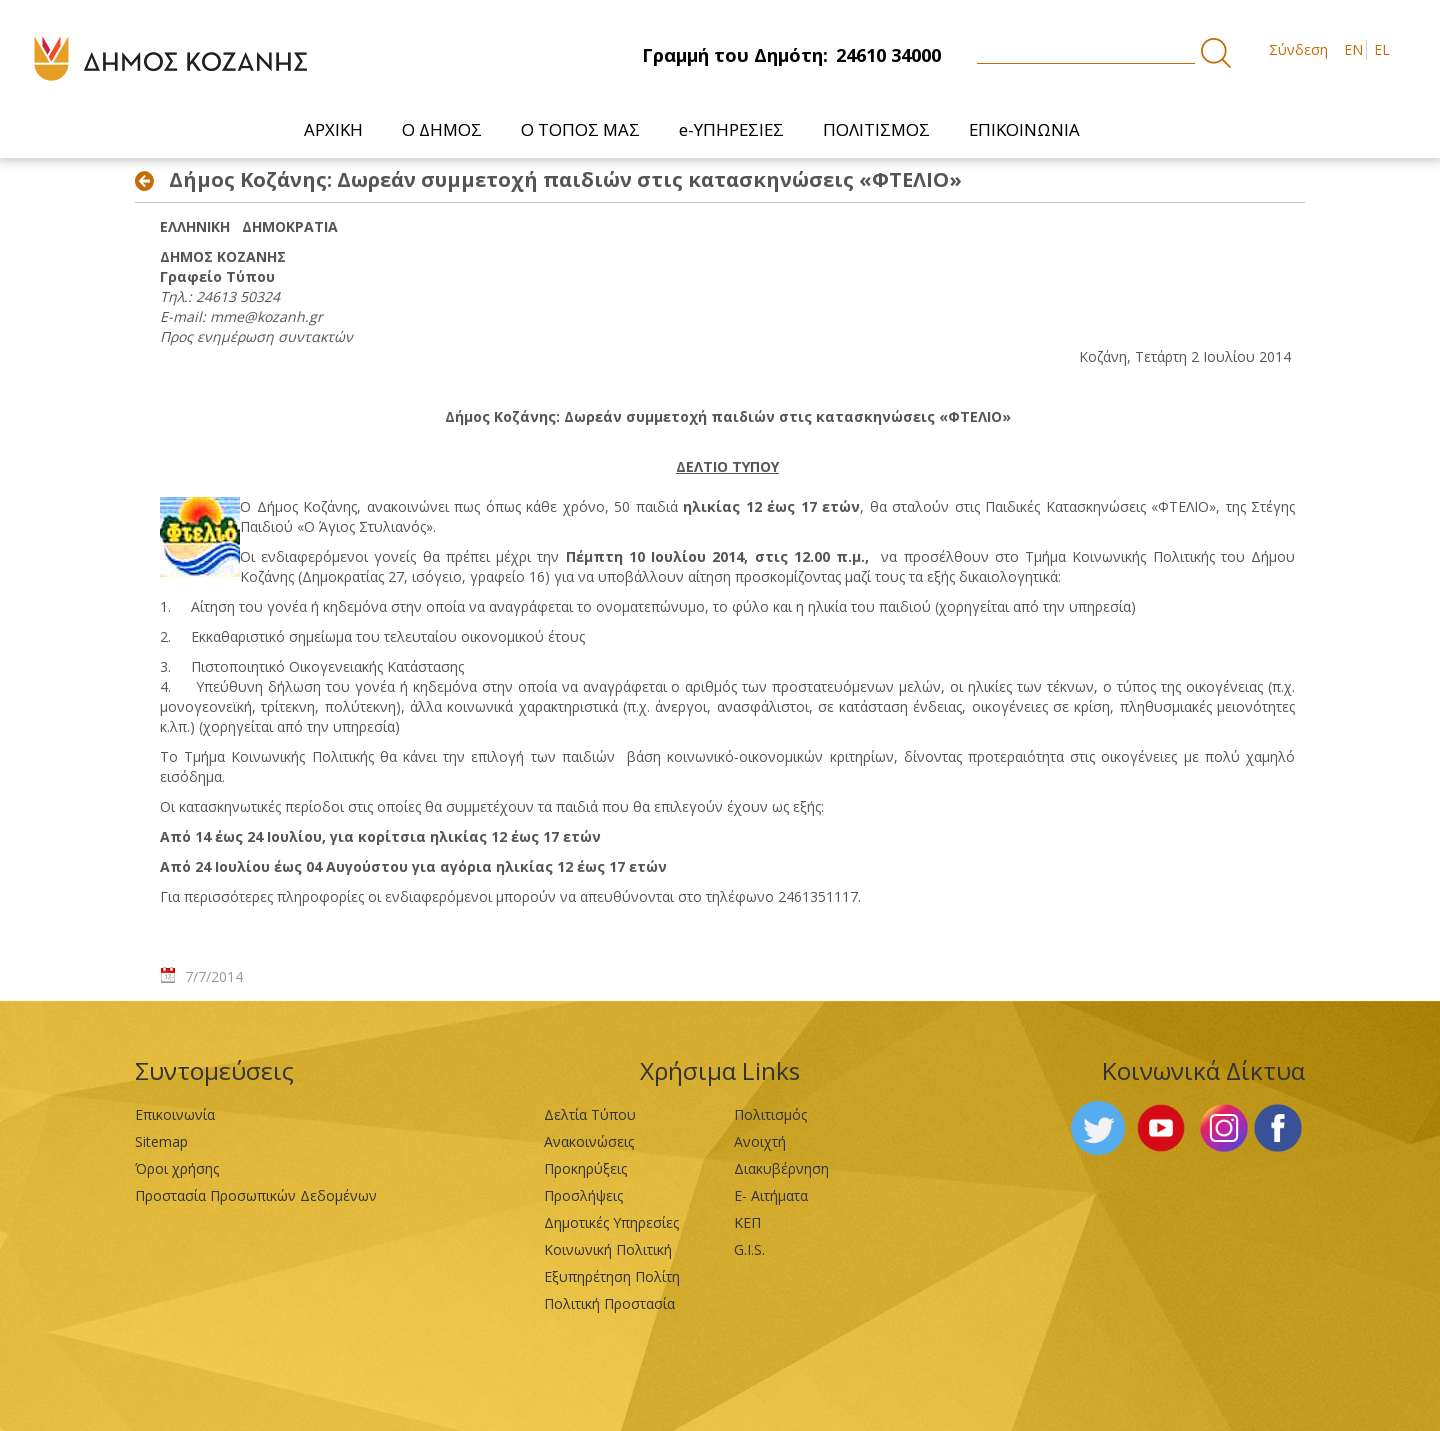  What do you see at coordinates (583, 1195) in the screenshot?
I see `Προσλήψεις` at bounding box center [583, 1195].